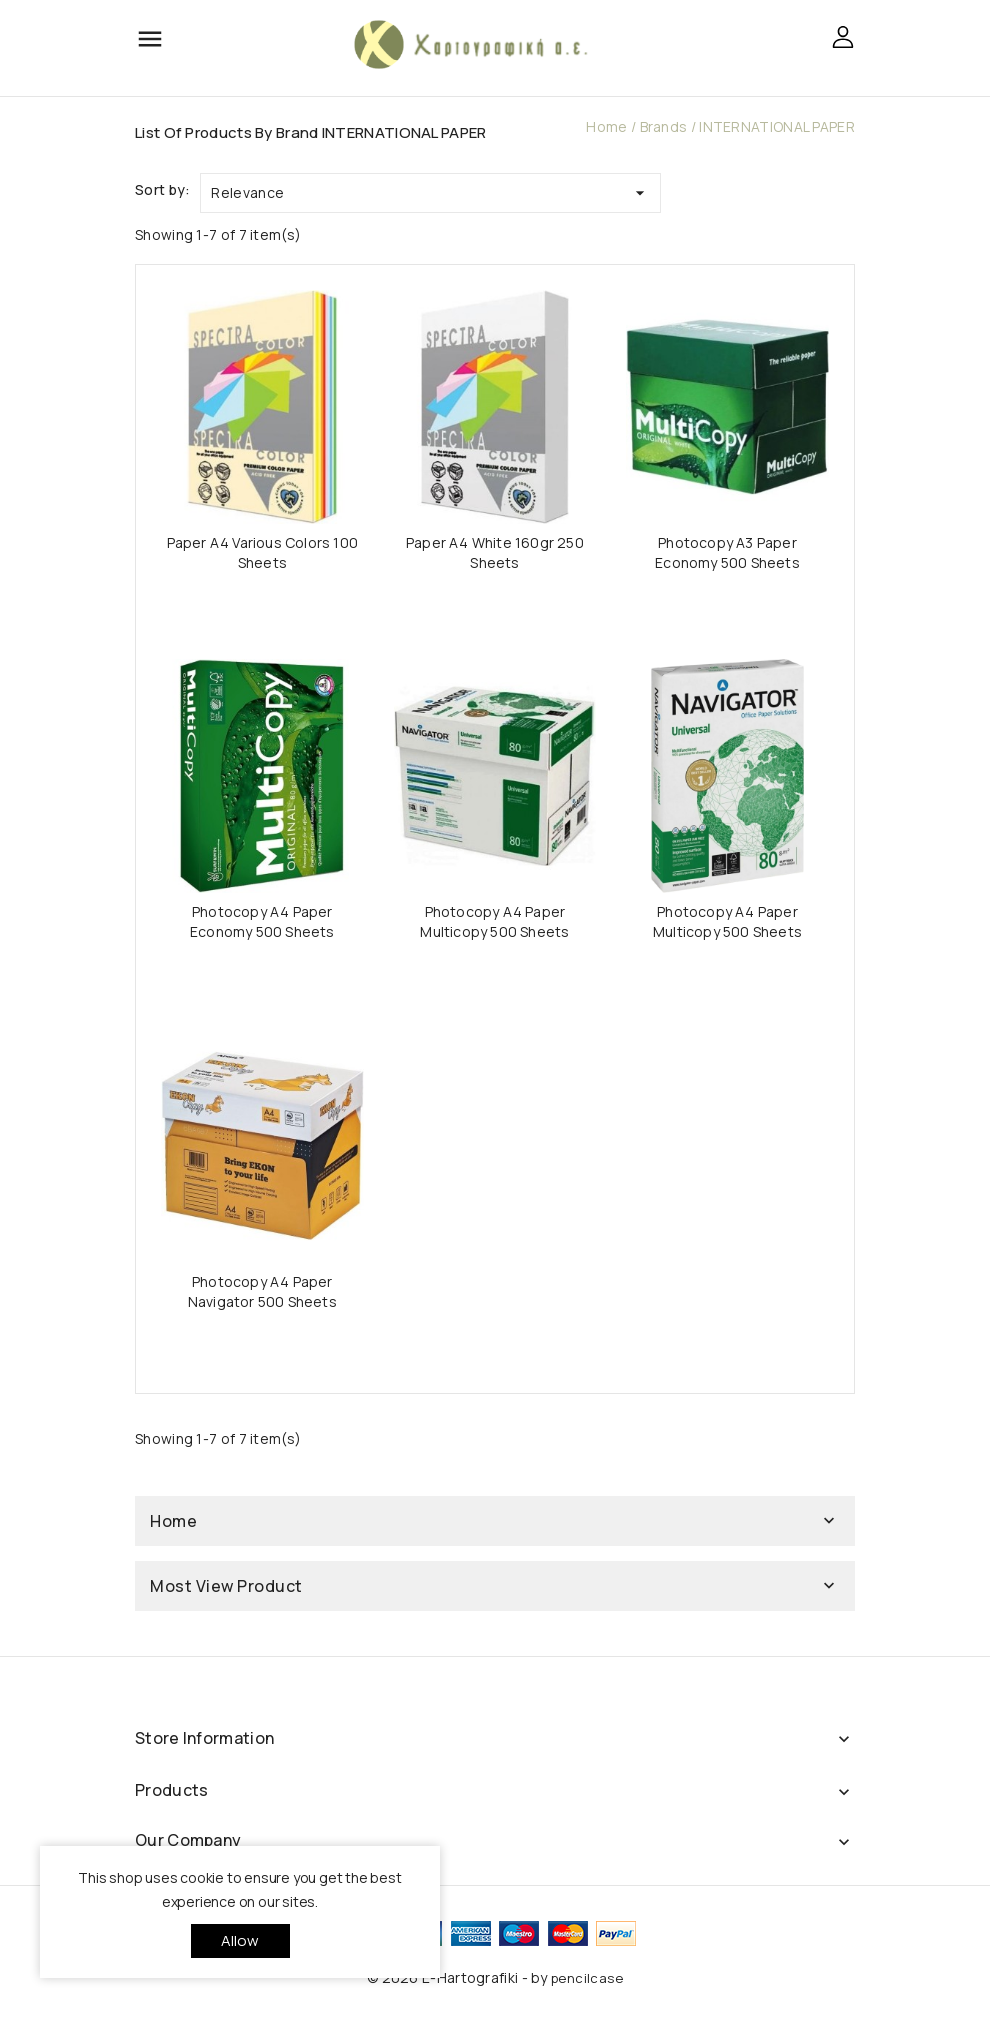 The width and height of the screenshot is (990, 2018). What do you see at coordinates (727, 552) in the screenshot?
I see `Photocopy A3 Paper Economy 500 Sheets` at bounding box center [727, 552].